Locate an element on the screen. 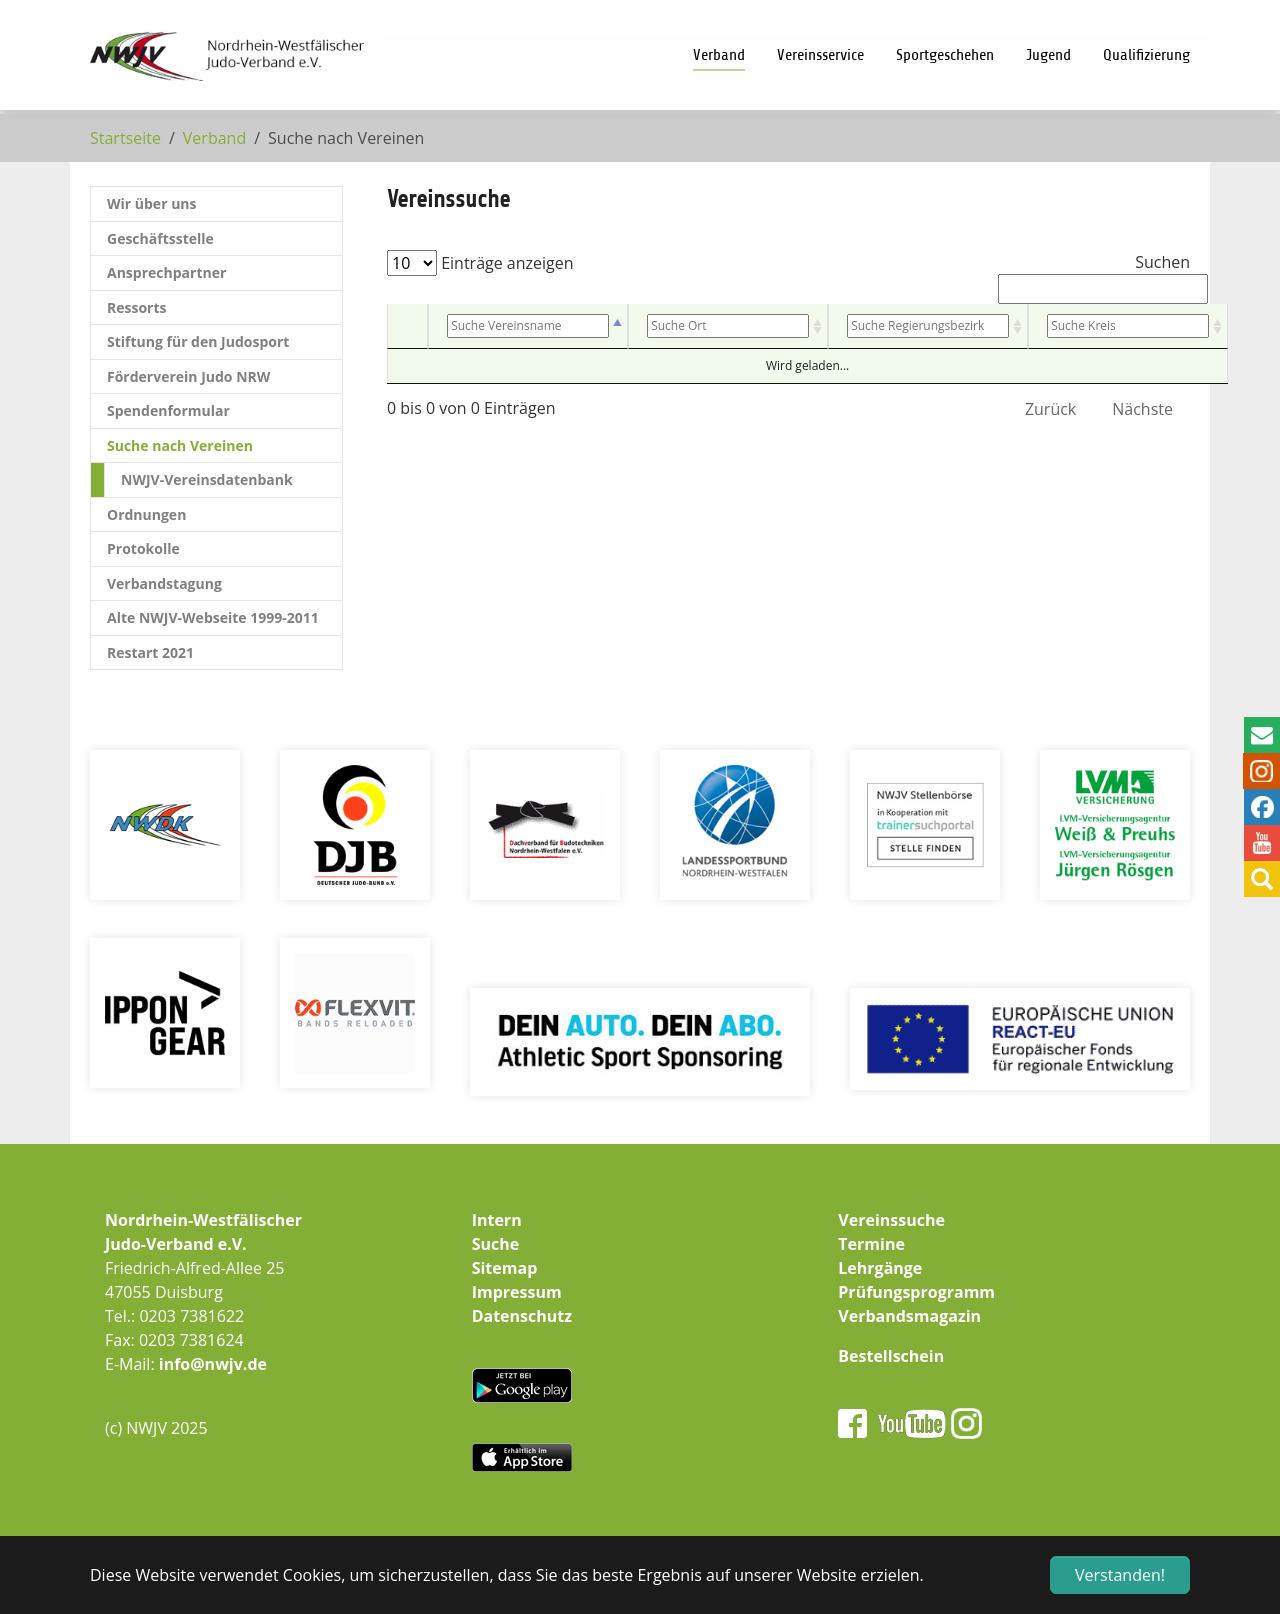  Prüfungsprogramm is located at coordinates (916, 1292).